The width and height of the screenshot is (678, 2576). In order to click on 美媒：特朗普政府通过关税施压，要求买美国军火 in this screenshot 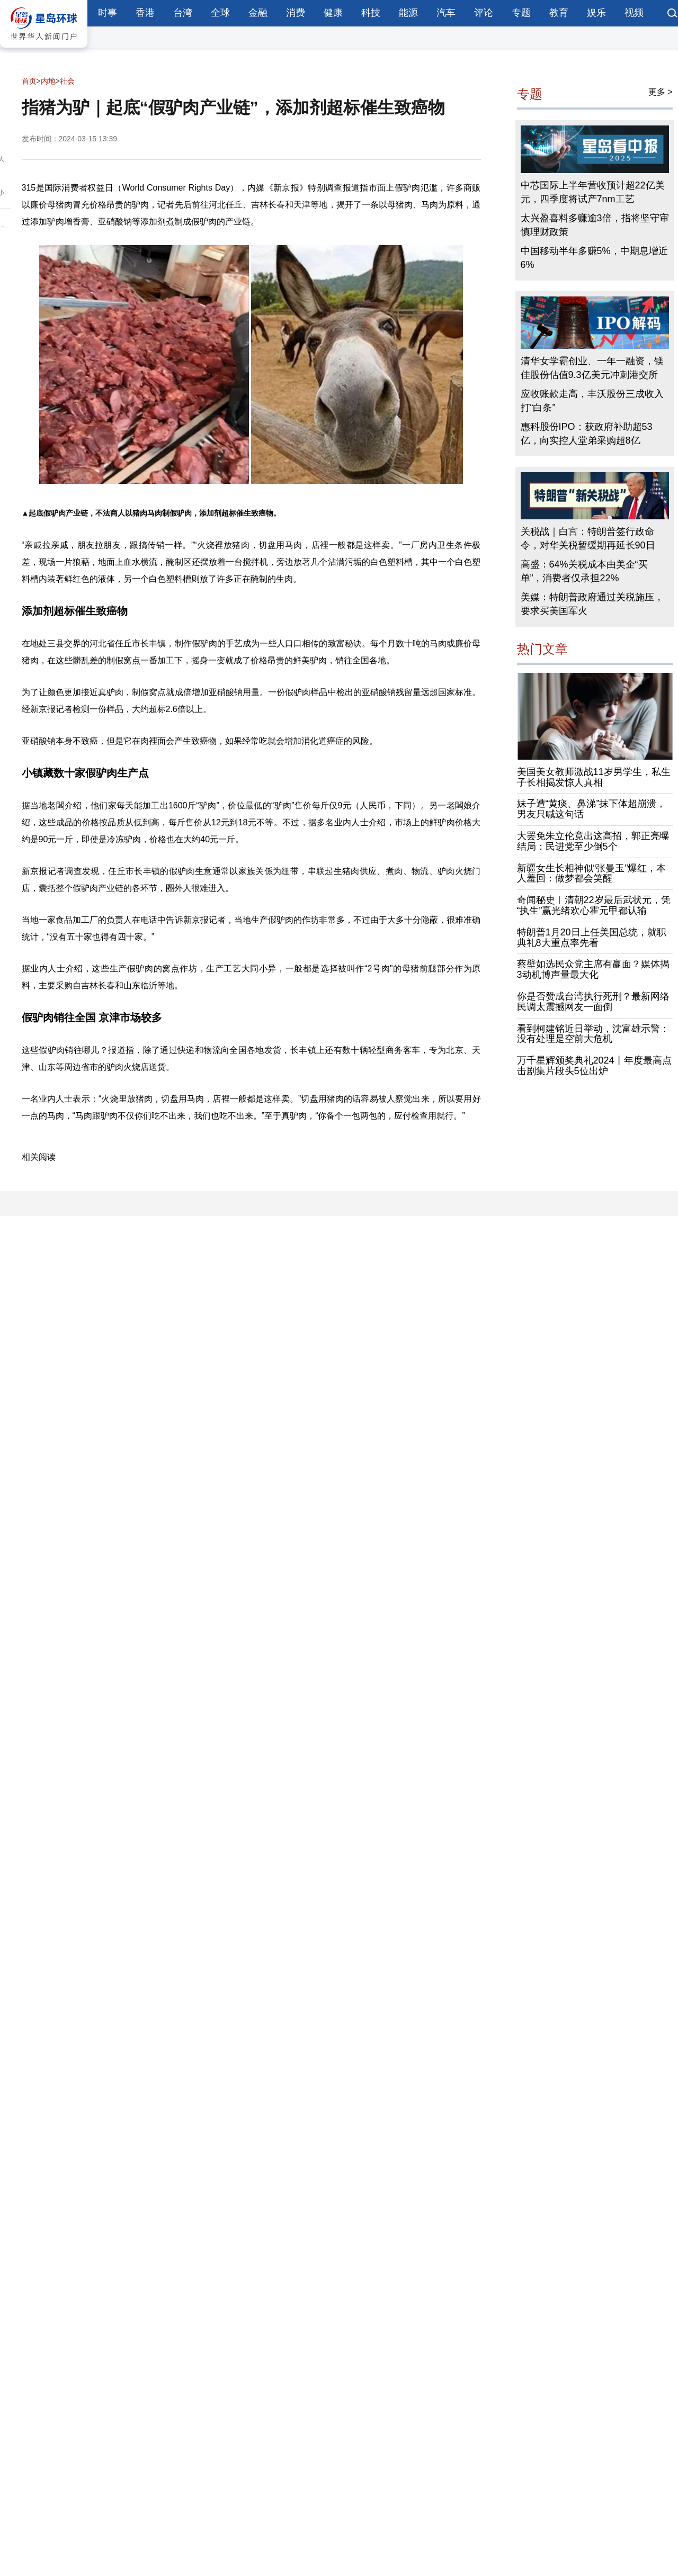, I will do `click(592, 604)`.